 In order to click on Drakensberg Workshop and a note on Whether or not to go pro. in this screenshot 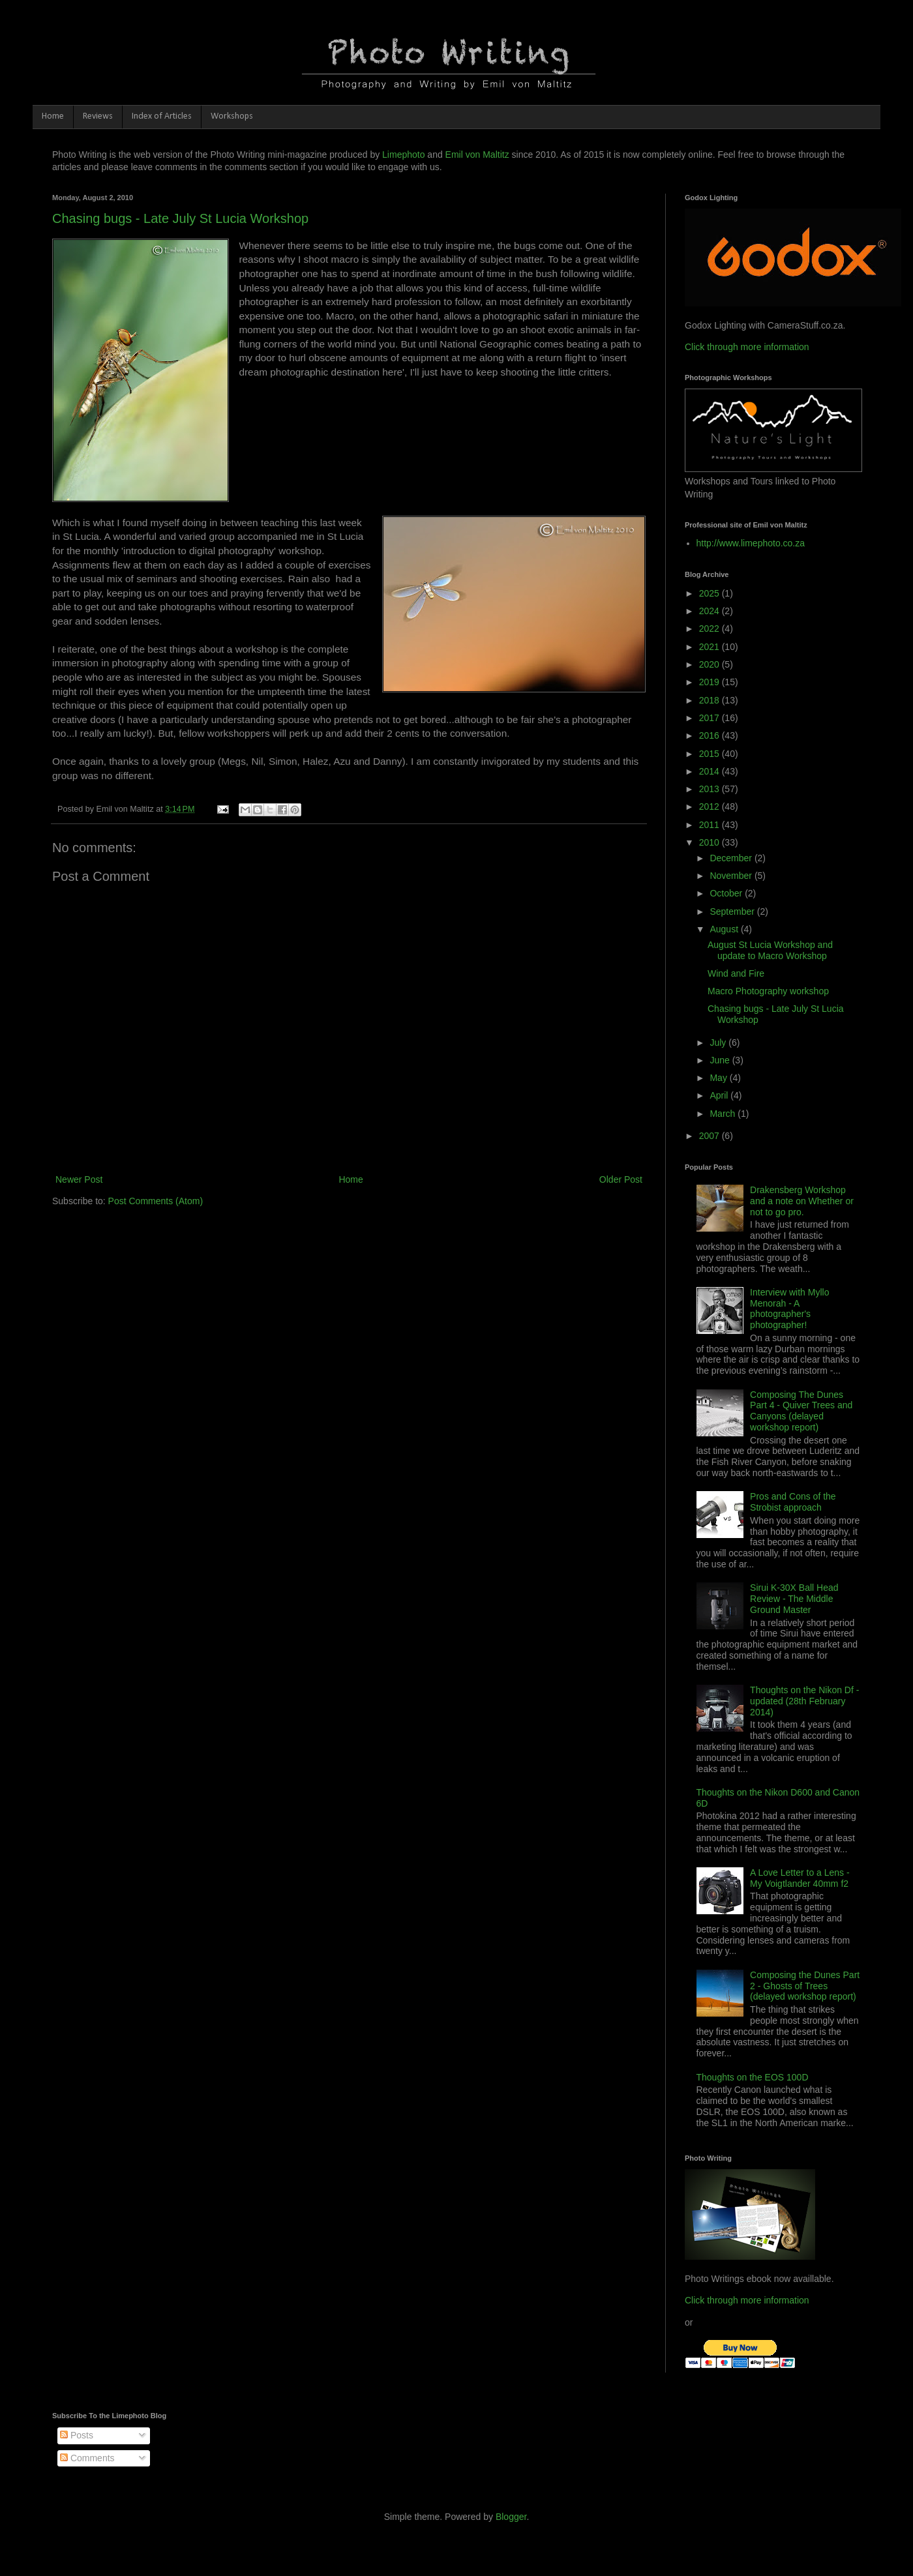, I will do `click(802, 1201)`.